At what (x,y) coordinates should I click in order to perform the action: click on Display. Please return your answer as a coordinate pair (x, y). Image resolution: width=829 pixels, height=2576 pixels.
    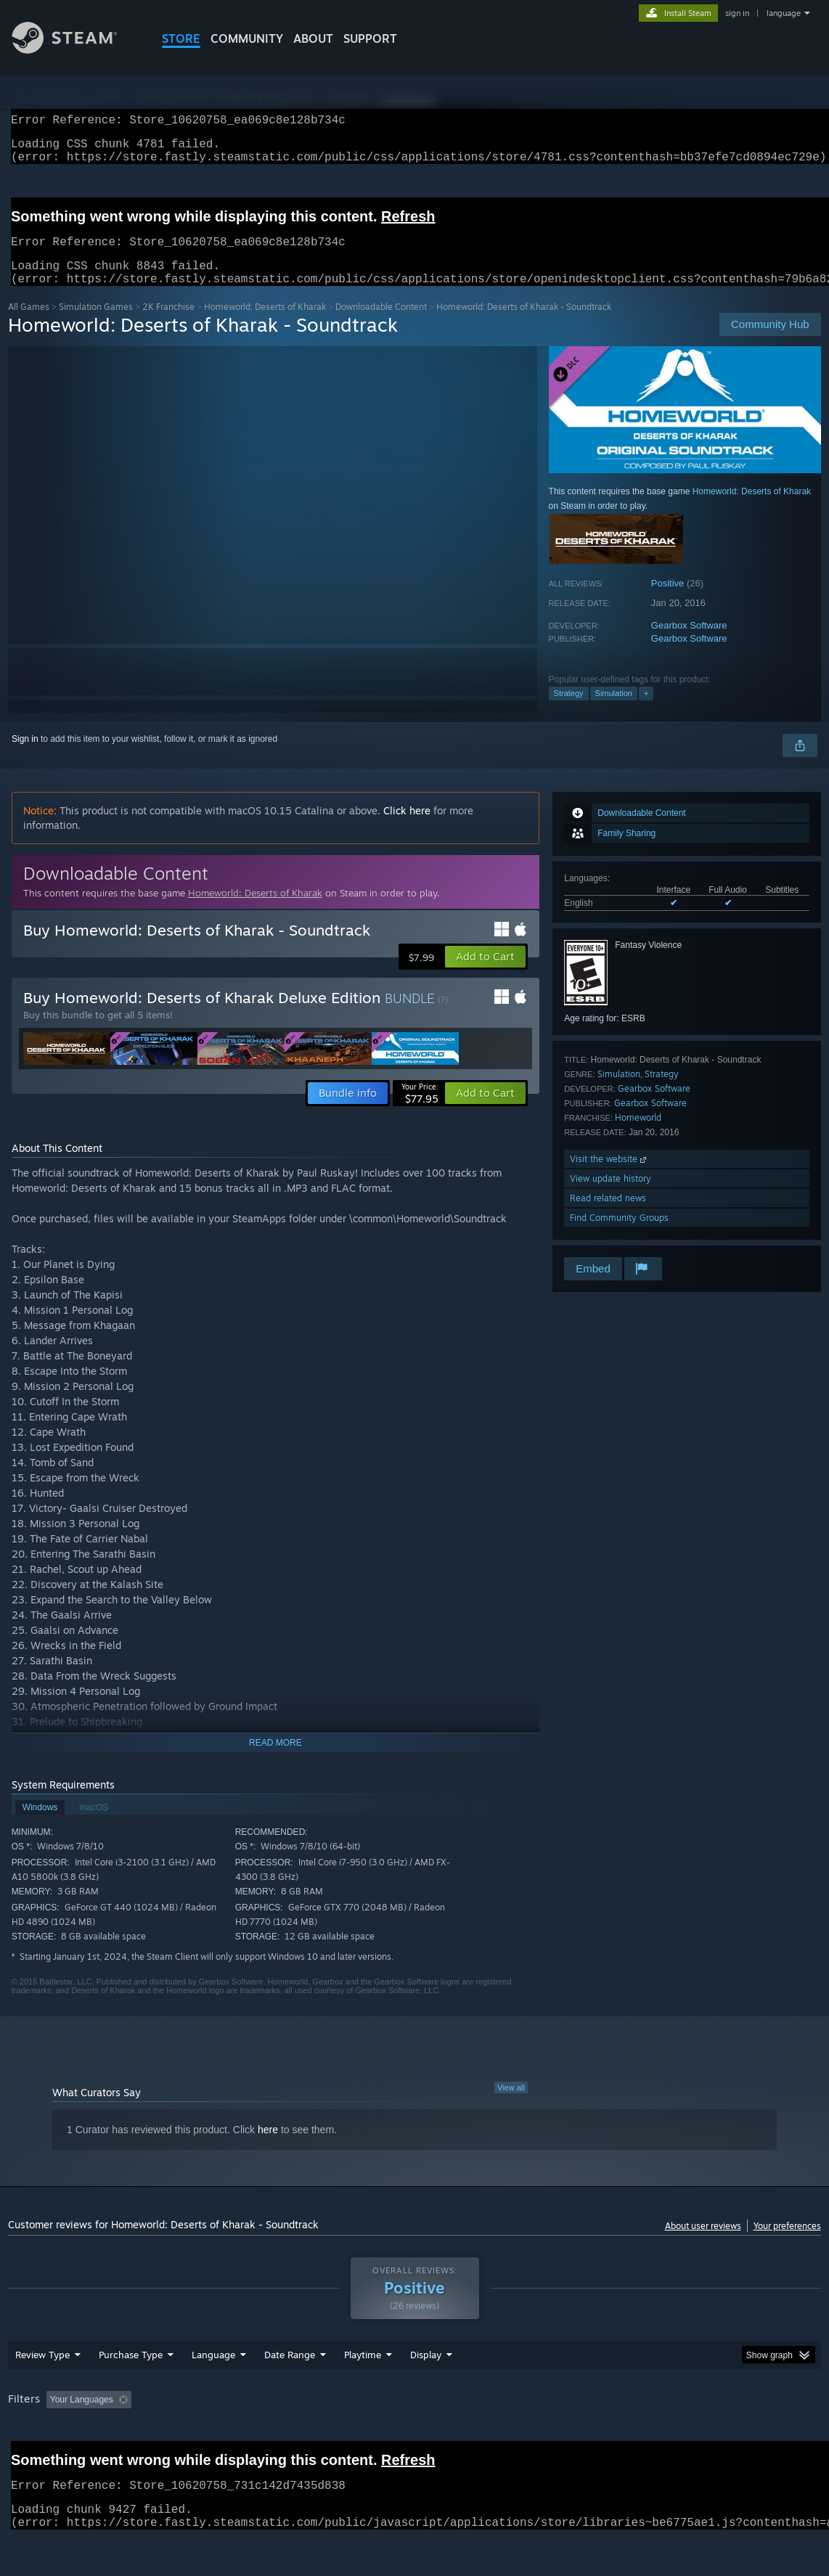
    Looking at the image, I should click on (425, 2392).